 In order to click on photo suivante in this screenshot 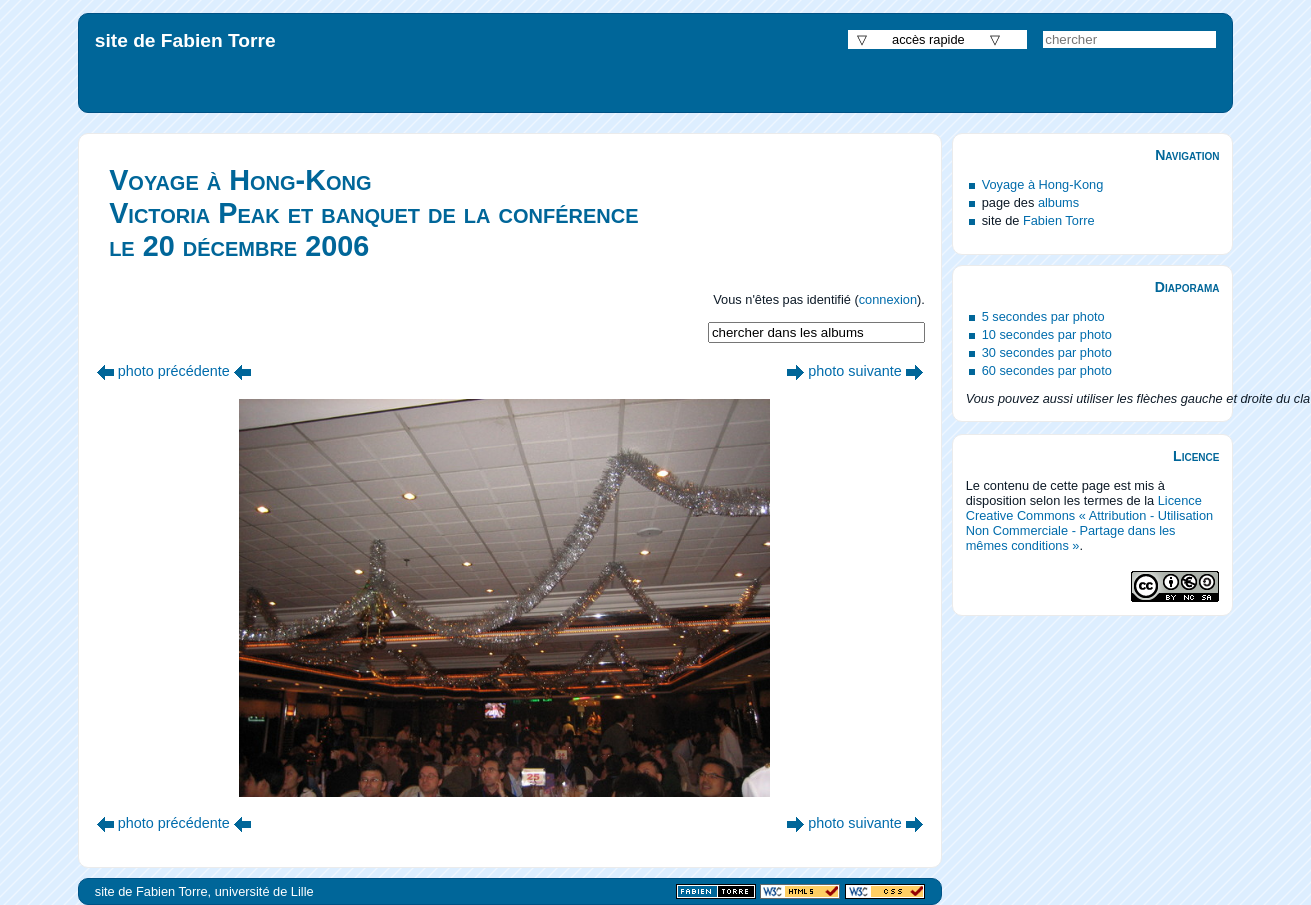, I will do `click(855, 371)`.